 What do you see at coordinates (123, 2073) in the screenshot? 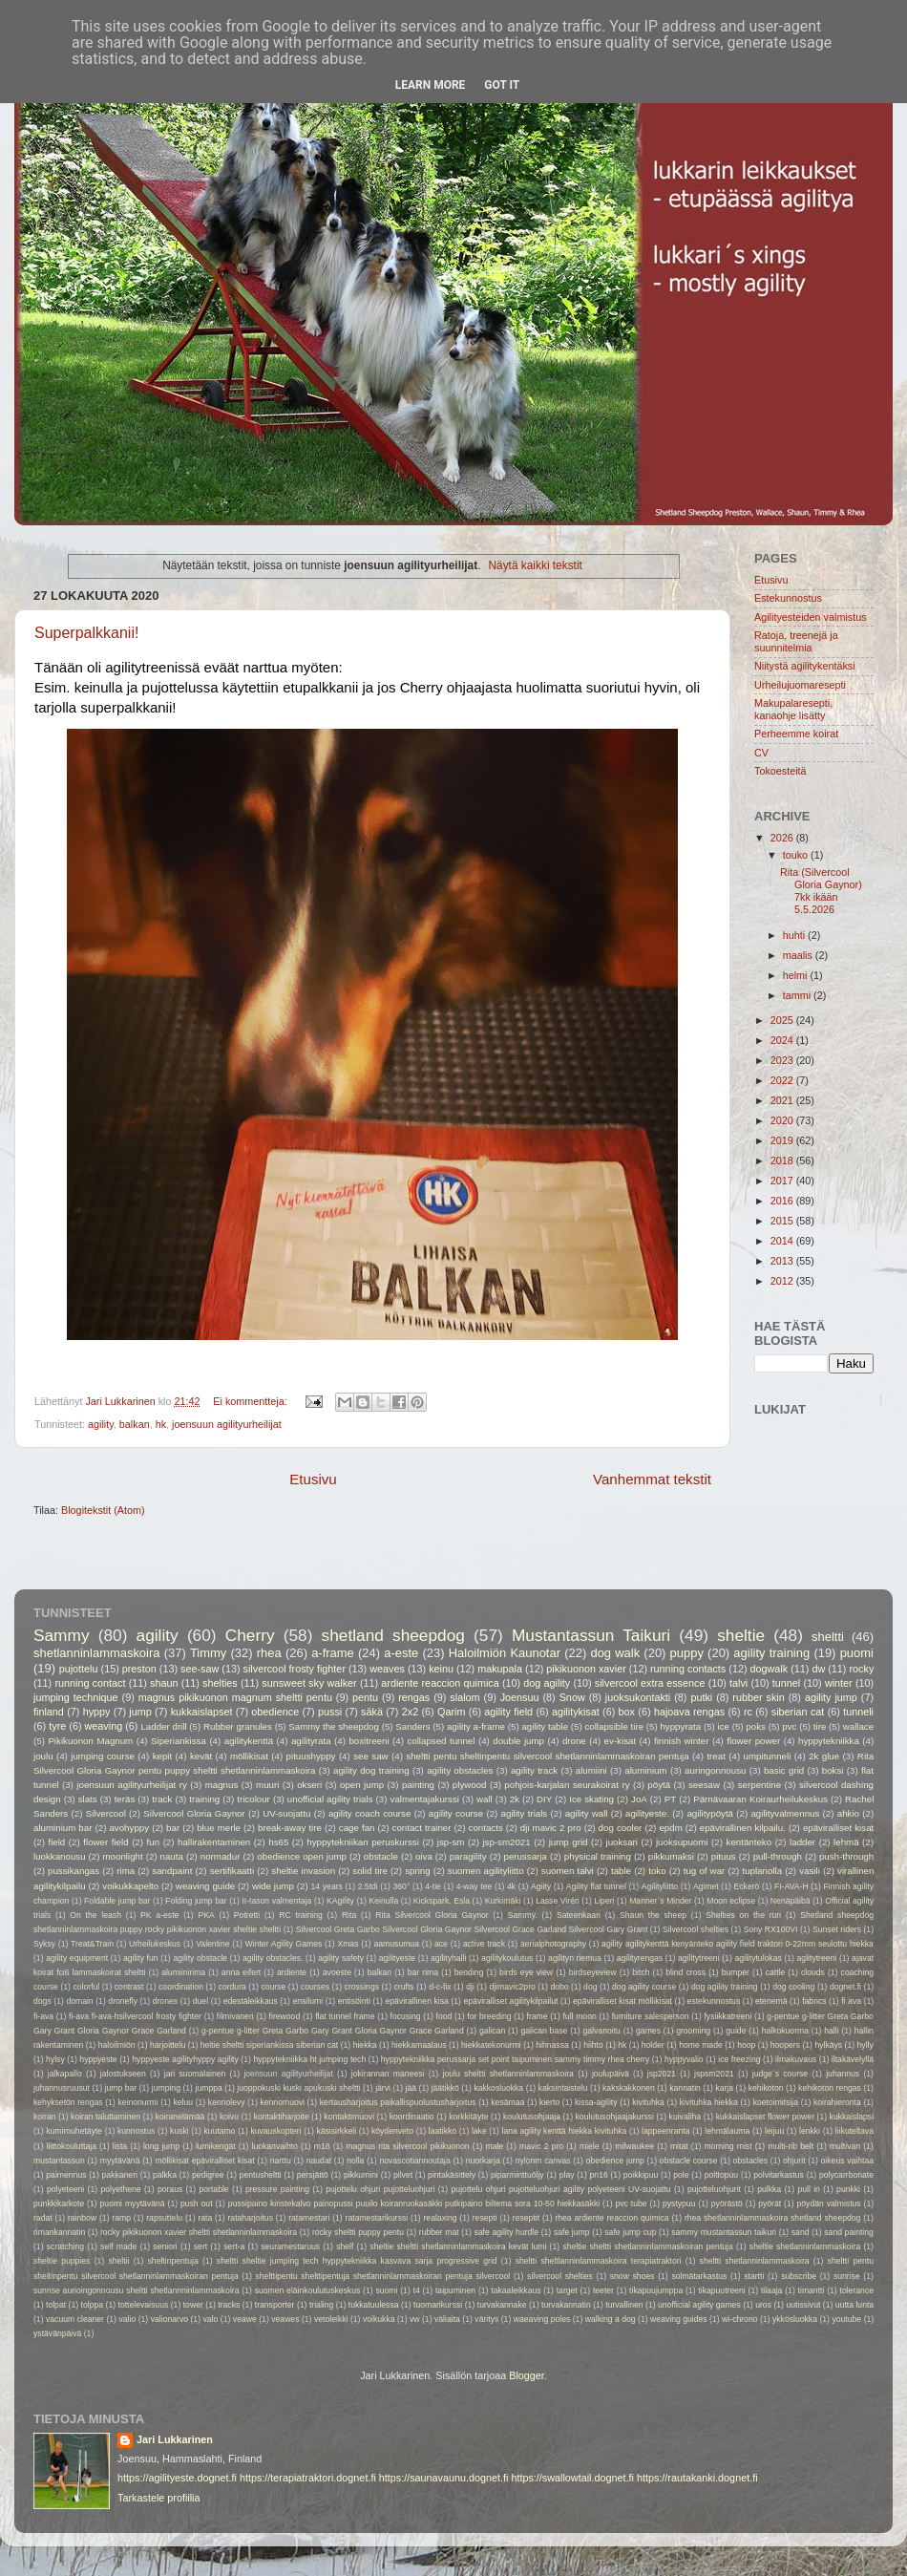
I see `jalostukseen` at bounding box center [123, 2073].